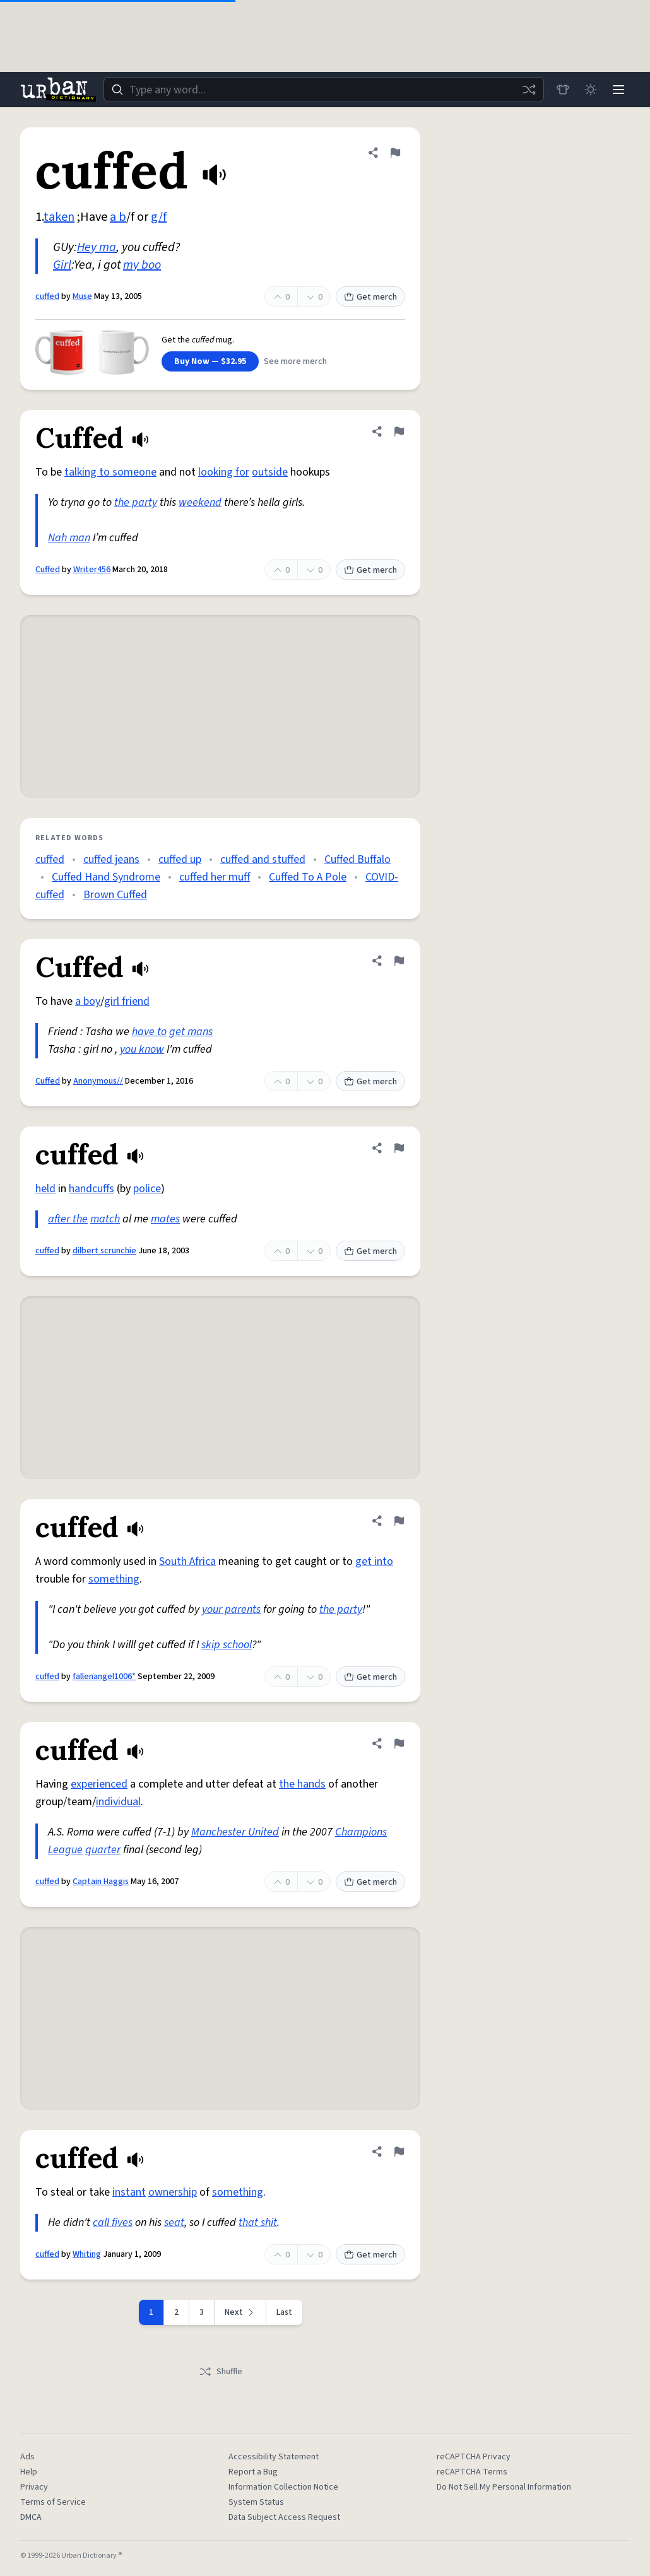  I want to click on taken, so click(59, 217).